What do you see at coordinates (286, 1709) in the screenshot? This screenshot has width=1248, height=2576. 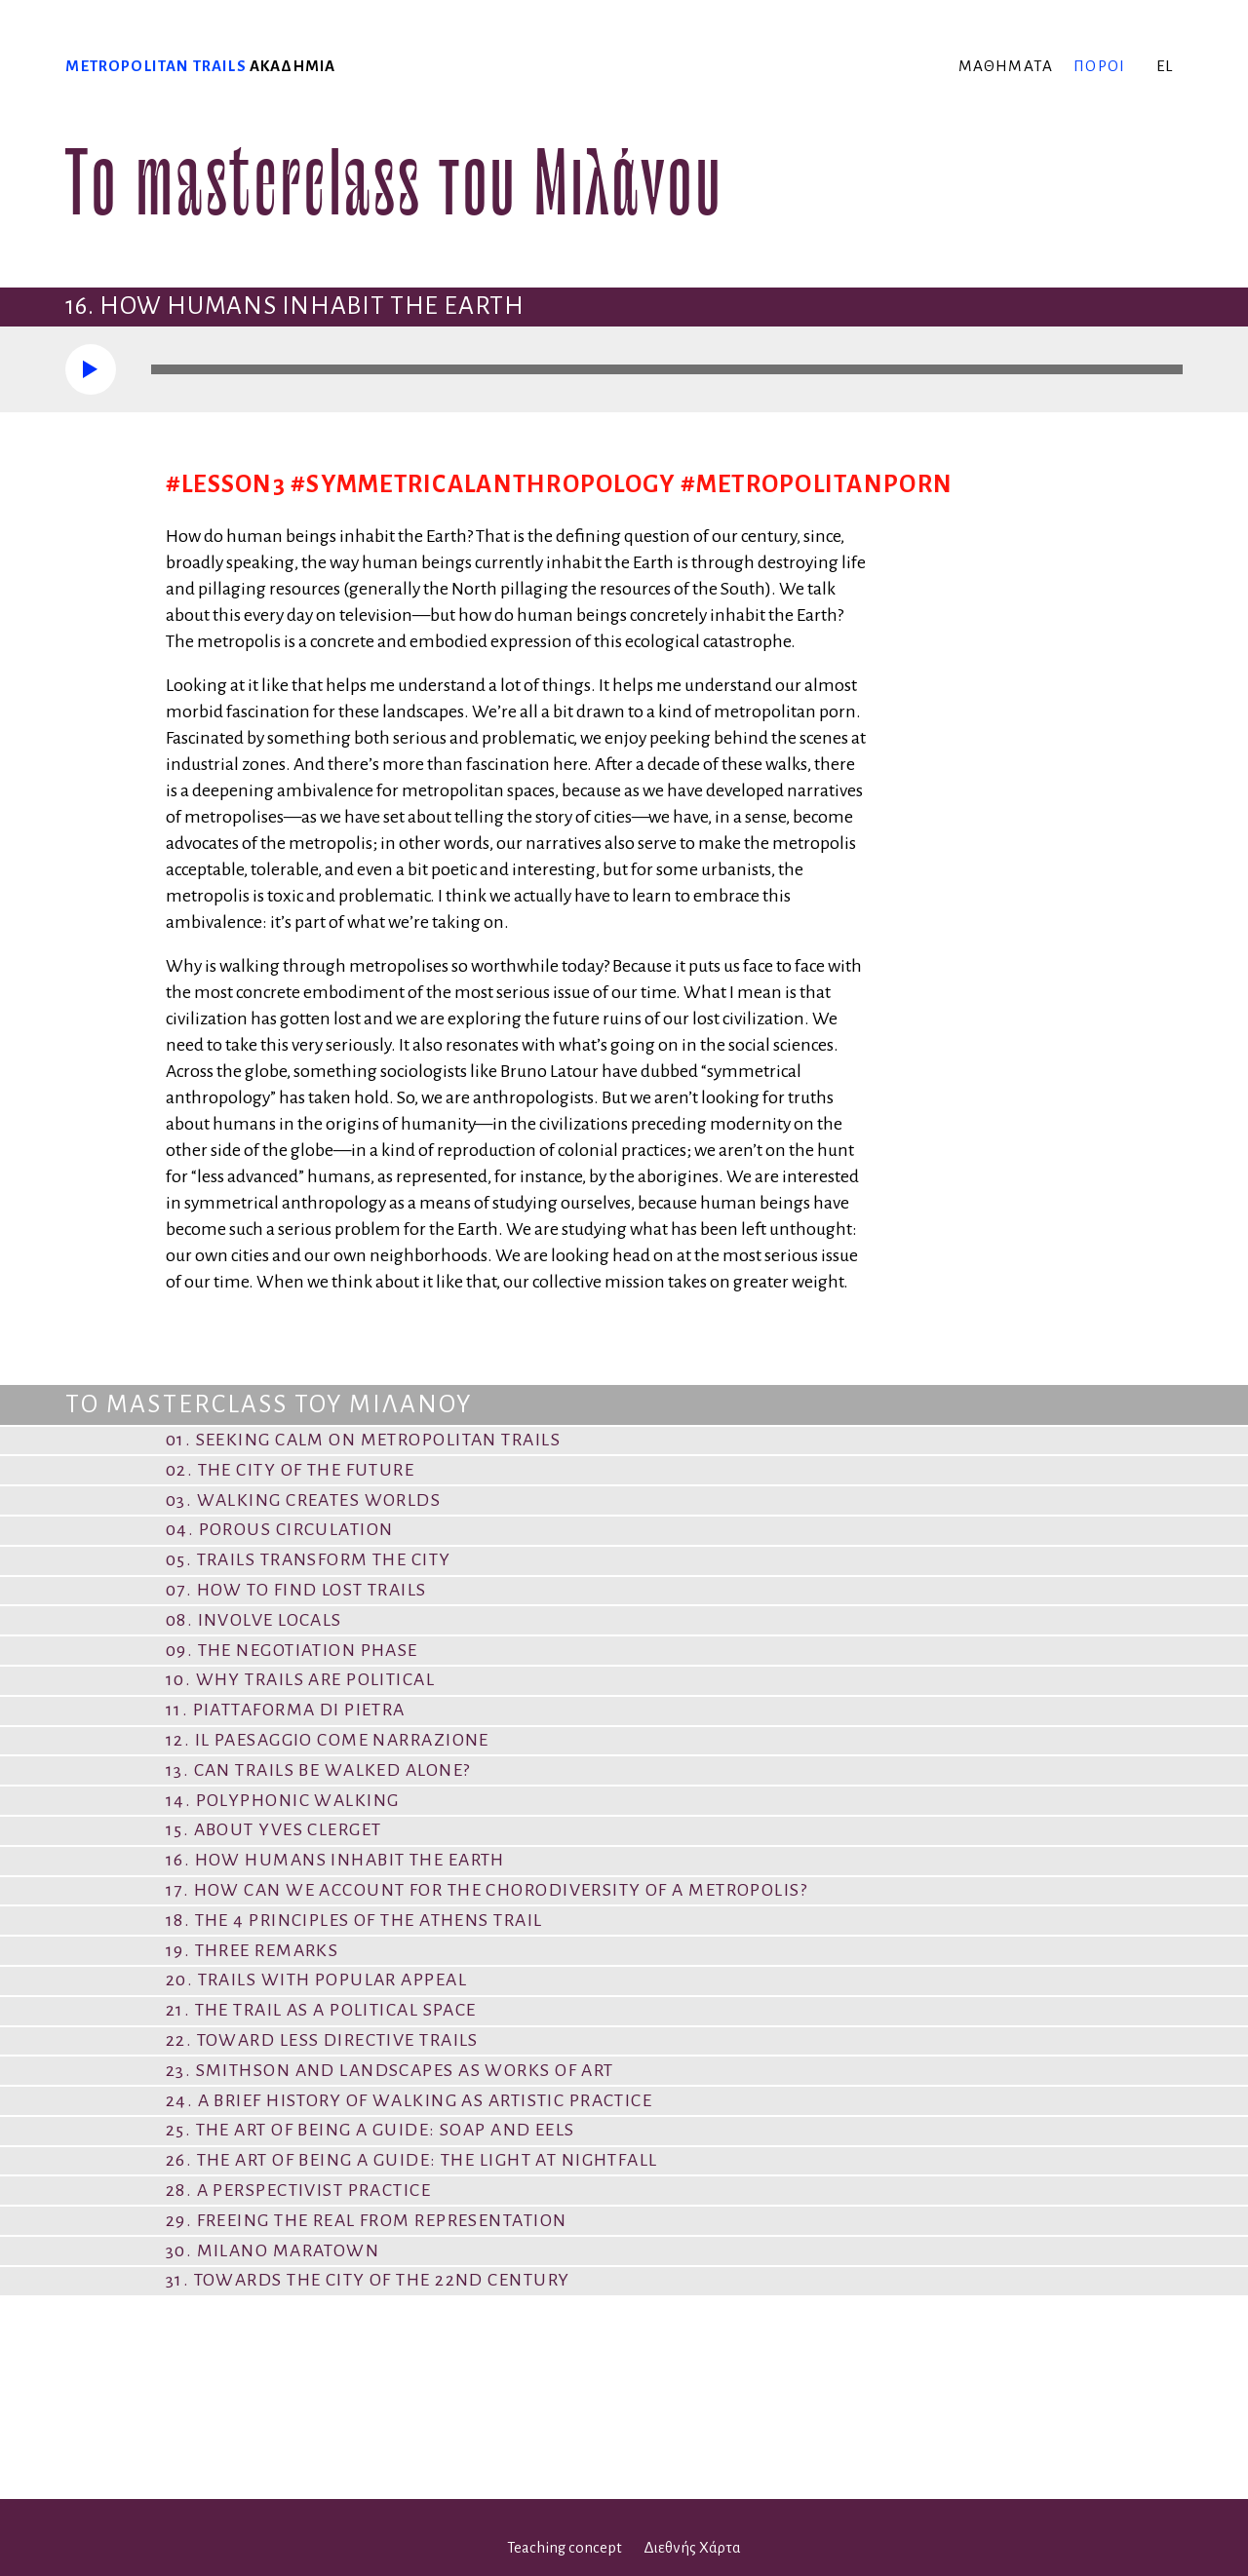 I see `11. Piattaforma di pietra` at bounding box center [286, 1709].